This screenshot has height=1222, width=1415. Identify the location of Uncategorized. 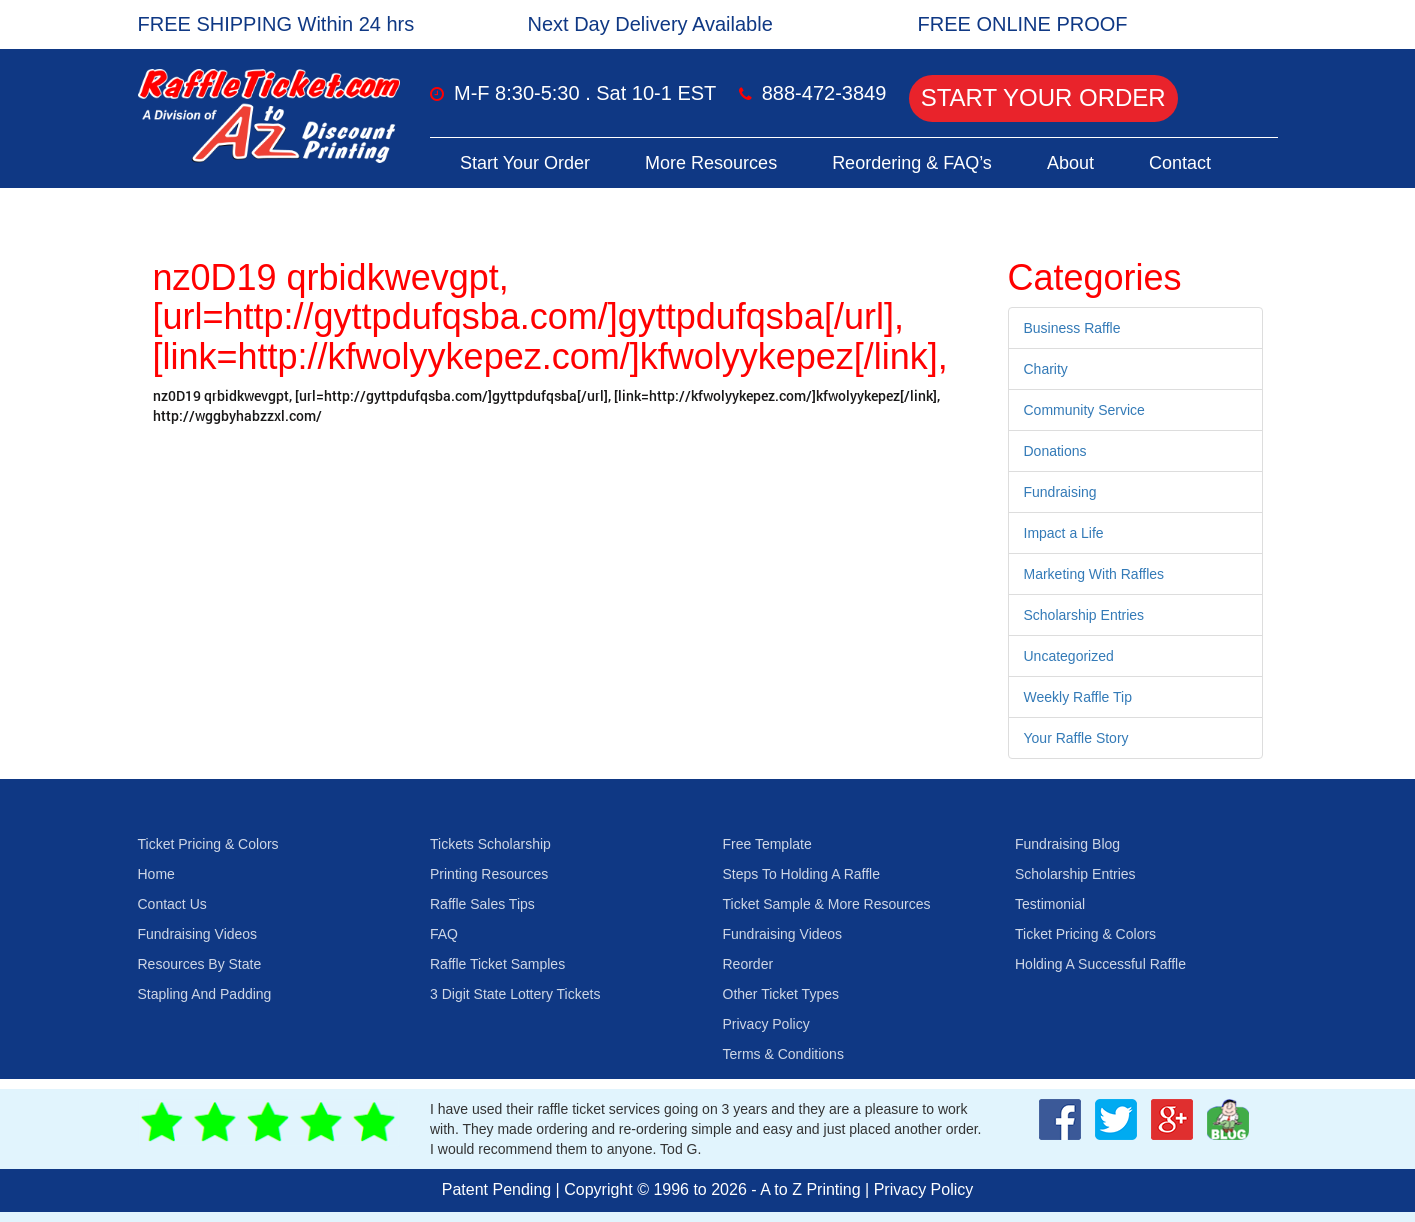
(1069, 656).